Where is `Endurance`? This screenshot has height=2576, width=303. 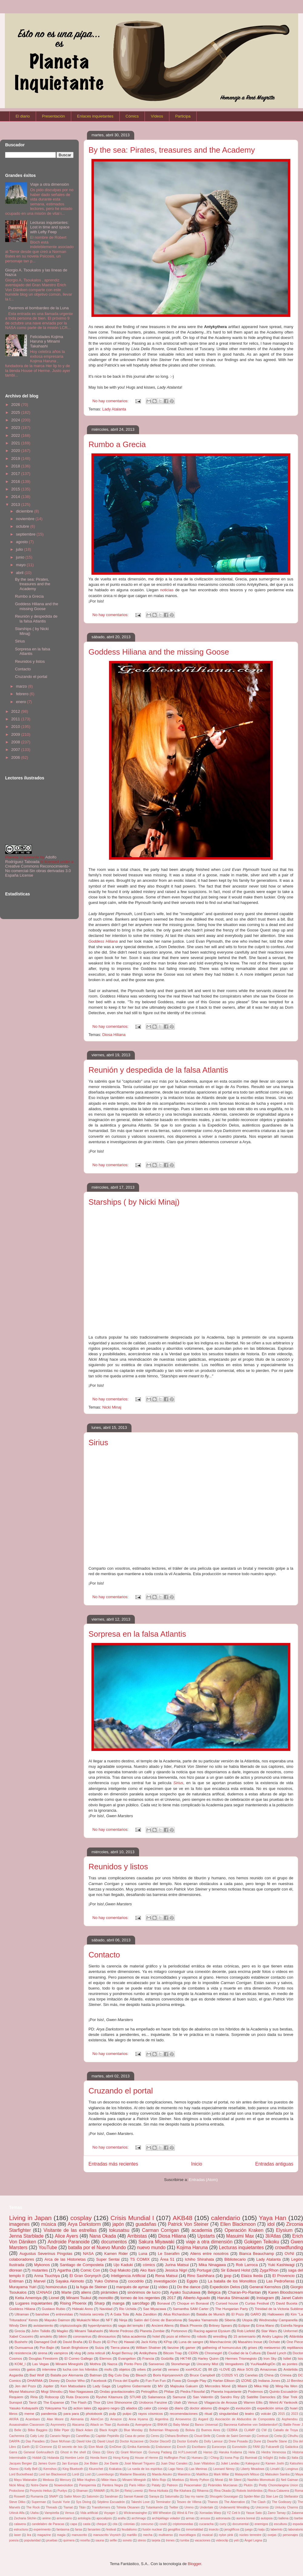
Endurance is located at coordinates (163, 2446).